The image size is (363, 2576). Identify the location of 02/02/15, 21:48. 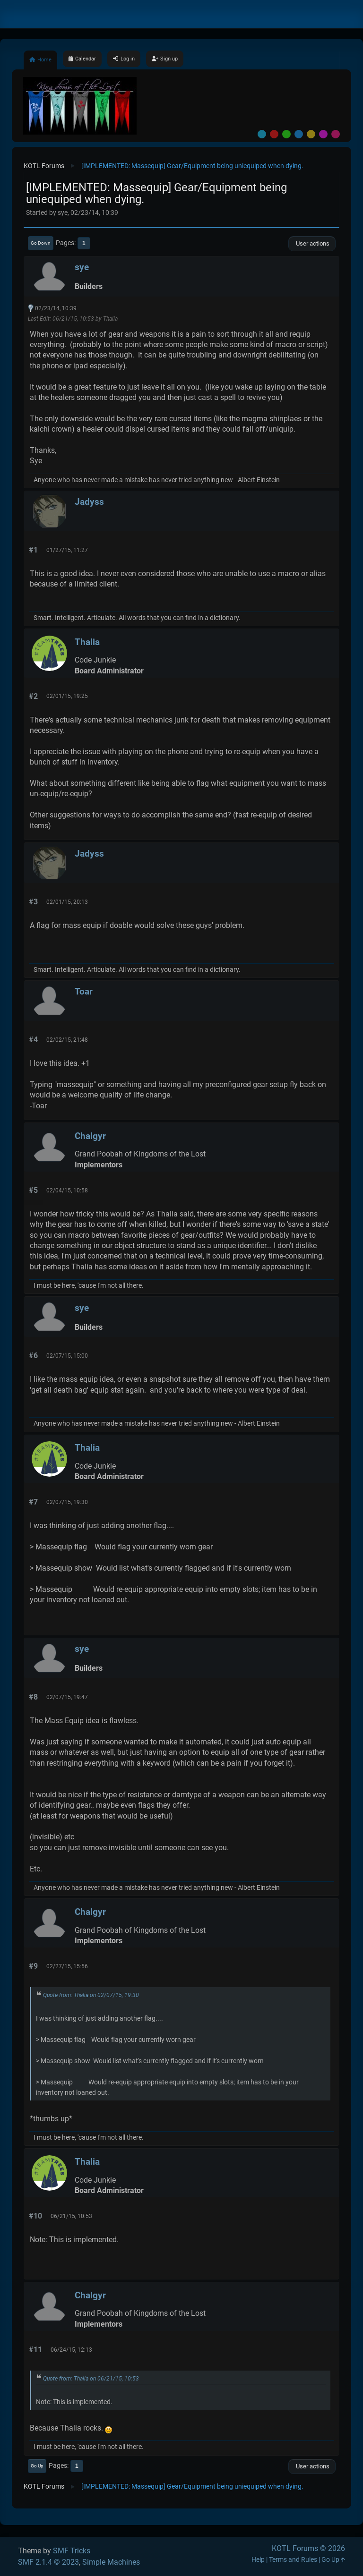
(67, 1040).